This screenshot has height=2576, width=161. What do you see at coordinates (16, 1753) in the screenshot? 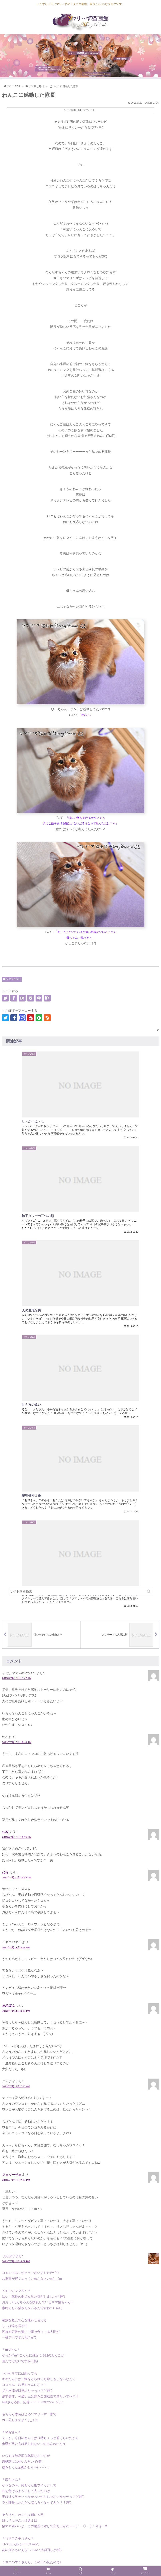
I see `2013年7月12日 7:10 AM` at bounding box center [16, 1753].